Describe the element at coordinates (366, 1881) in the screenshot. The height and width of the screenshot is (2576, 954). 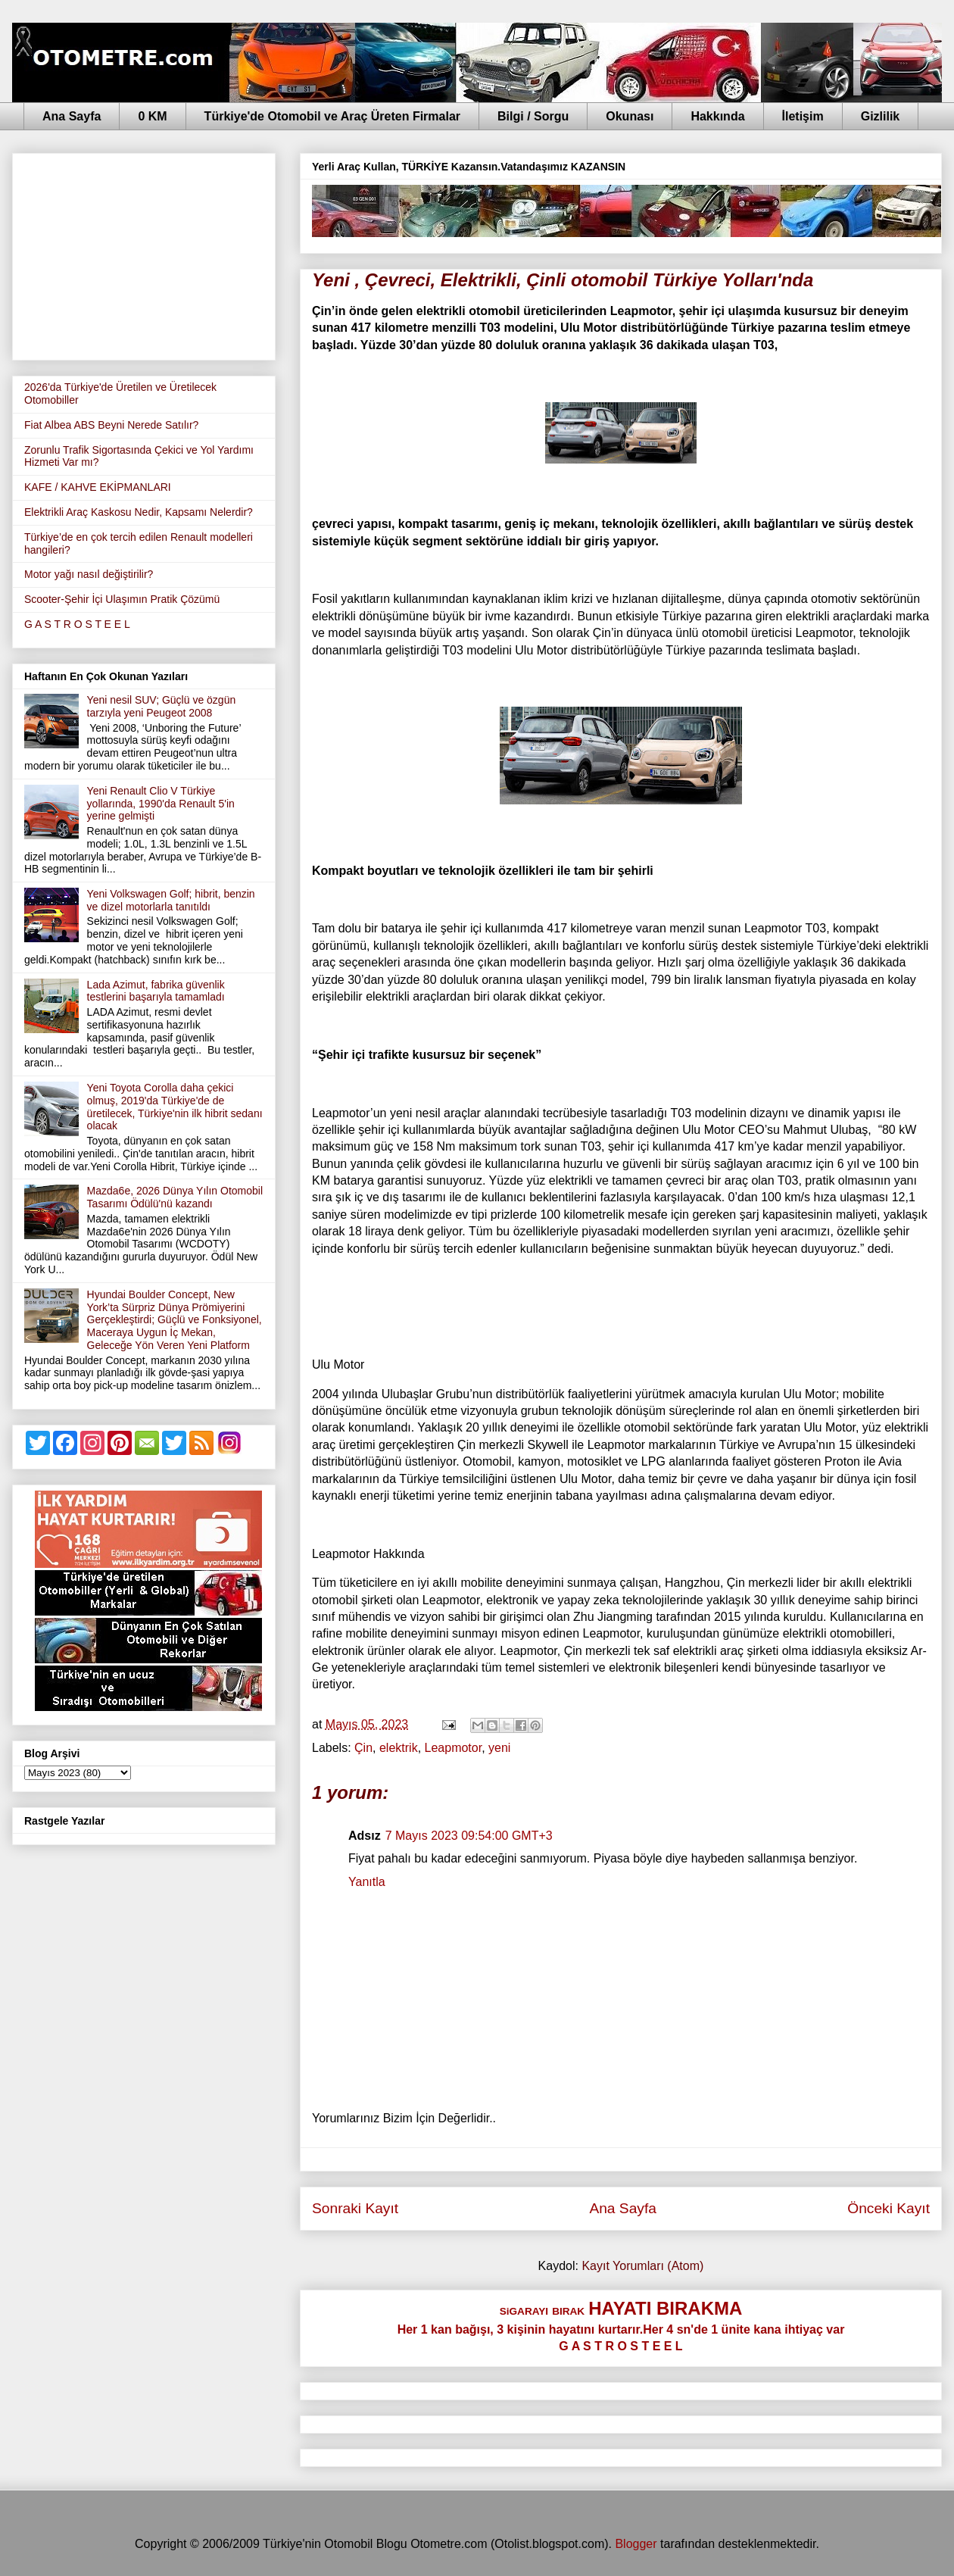
I see `Yanıtla` at that location.